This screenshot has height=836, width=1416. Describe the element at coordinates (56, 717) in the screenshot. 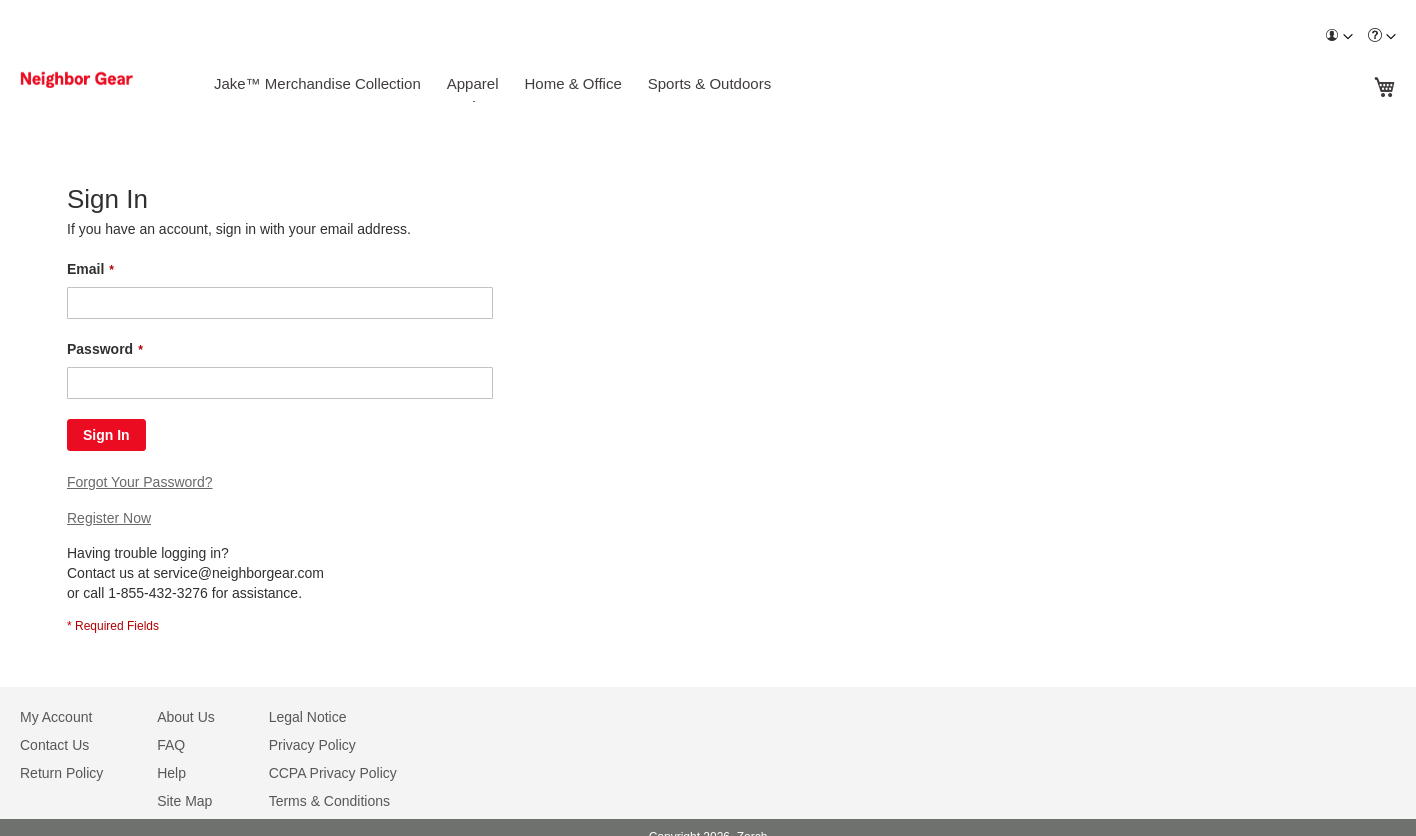

I see `My Account` at that location.